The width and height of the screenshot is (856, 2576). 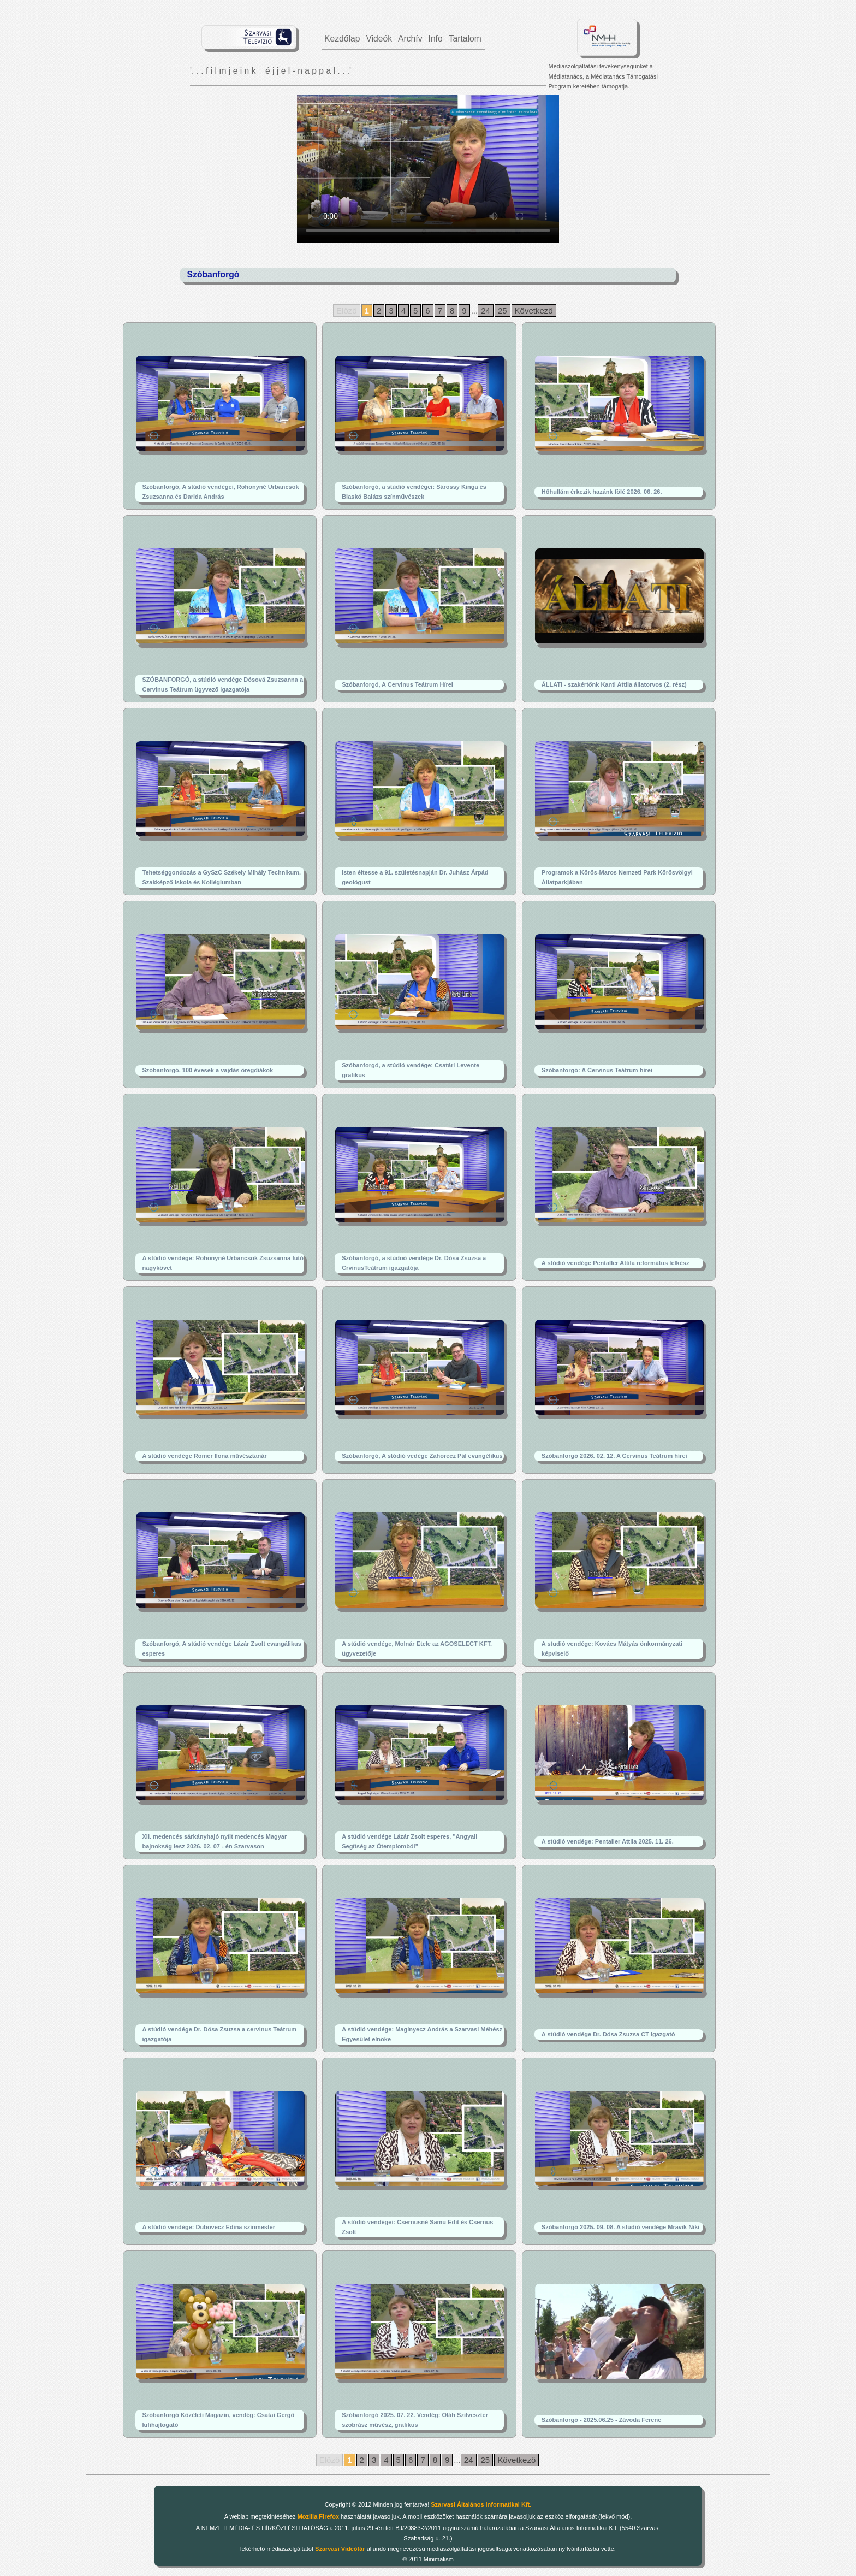 I want to click on 25, so click(x=502, y=310).